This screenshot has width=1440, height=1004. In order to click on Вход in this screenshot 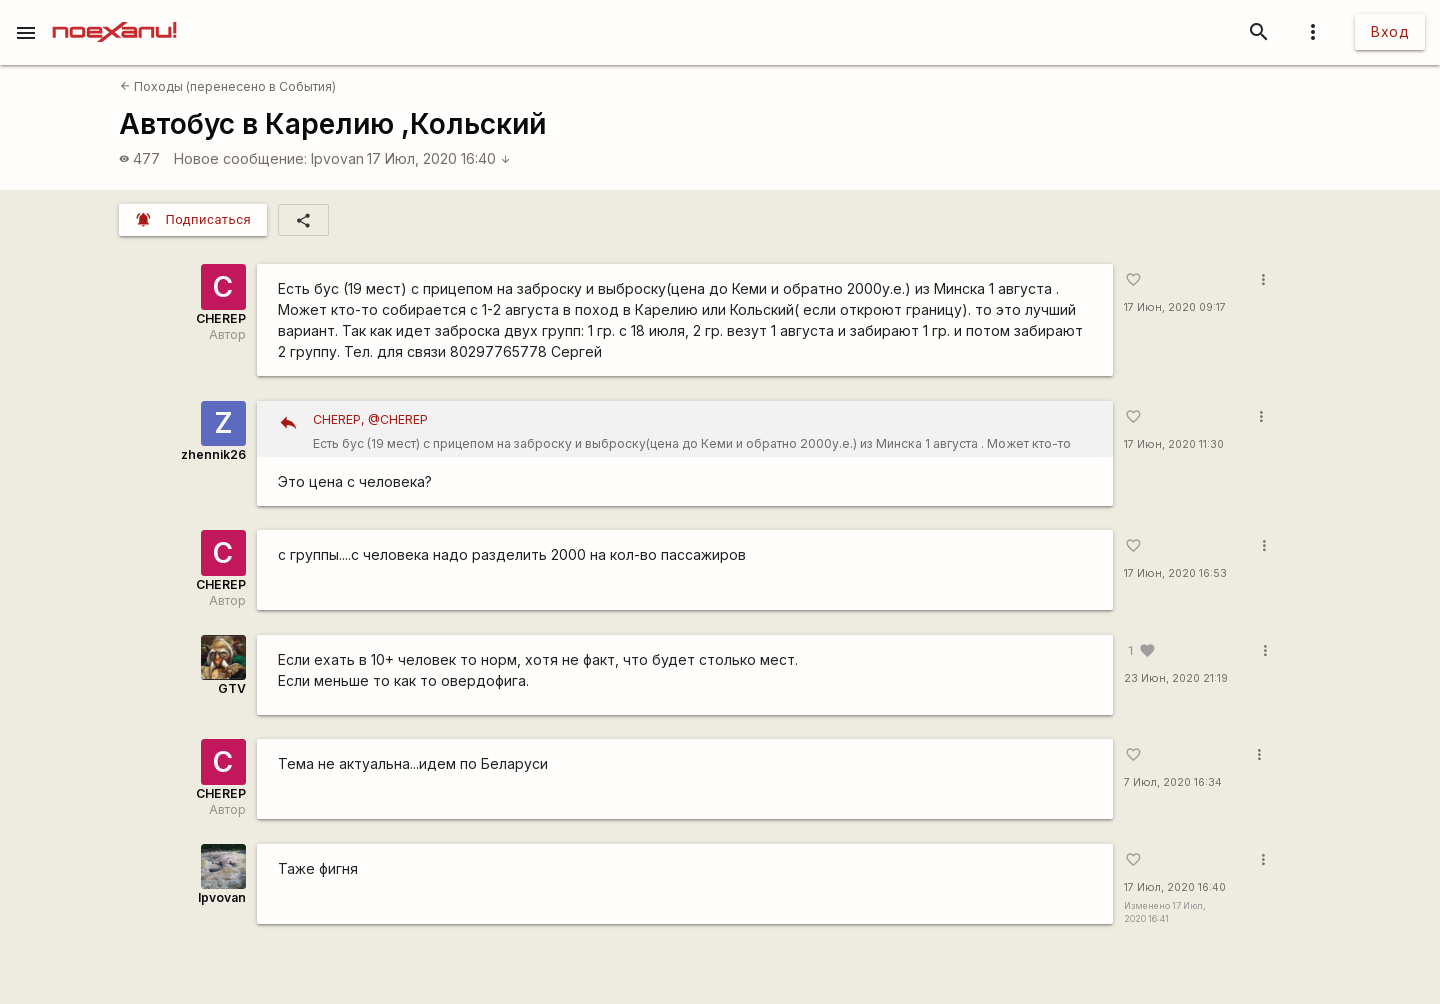, I will do `click(1390, 31)`.